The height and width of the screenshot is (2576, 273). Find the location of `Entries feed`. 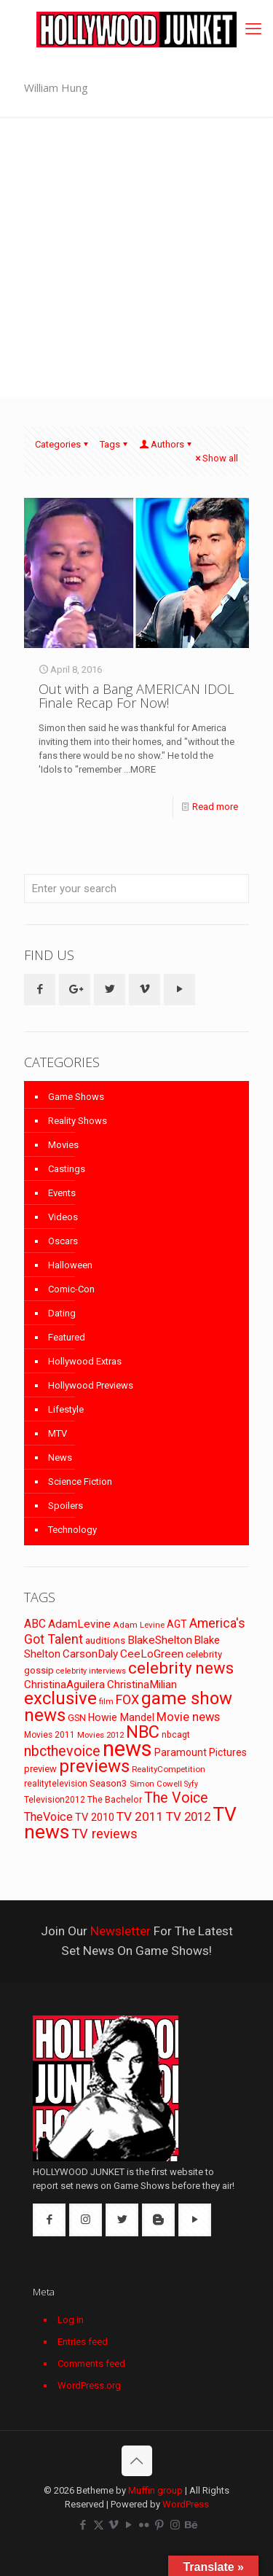

Entries feed is located at coordinates (83, 2341).